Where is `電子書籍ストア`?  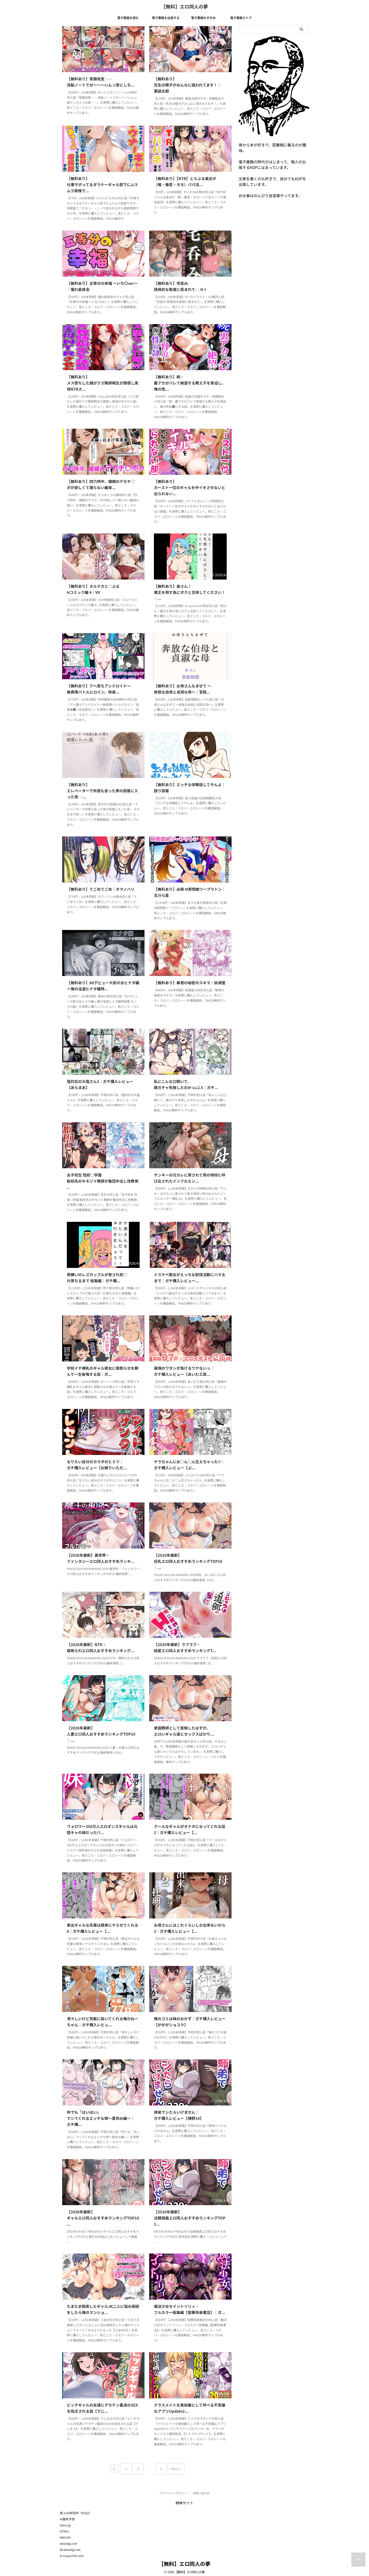 電子書籍ストア is located at coordinates (241, 18).